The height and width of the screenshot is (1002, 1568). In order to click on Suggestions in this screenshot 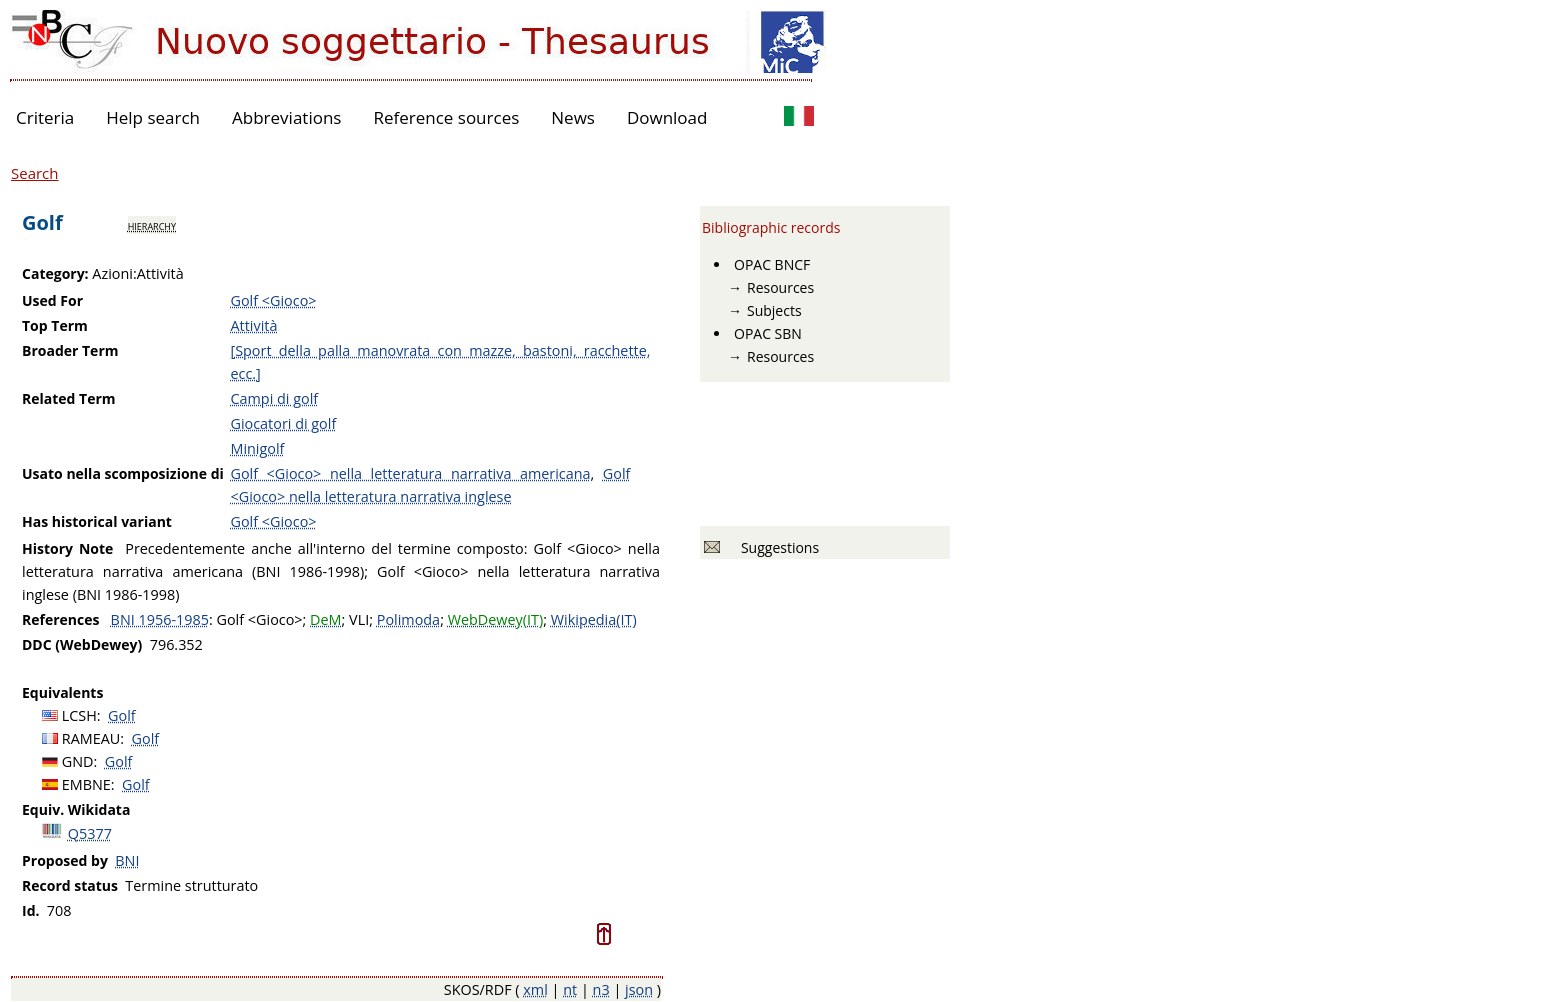, I will do `click(776, 547)`.